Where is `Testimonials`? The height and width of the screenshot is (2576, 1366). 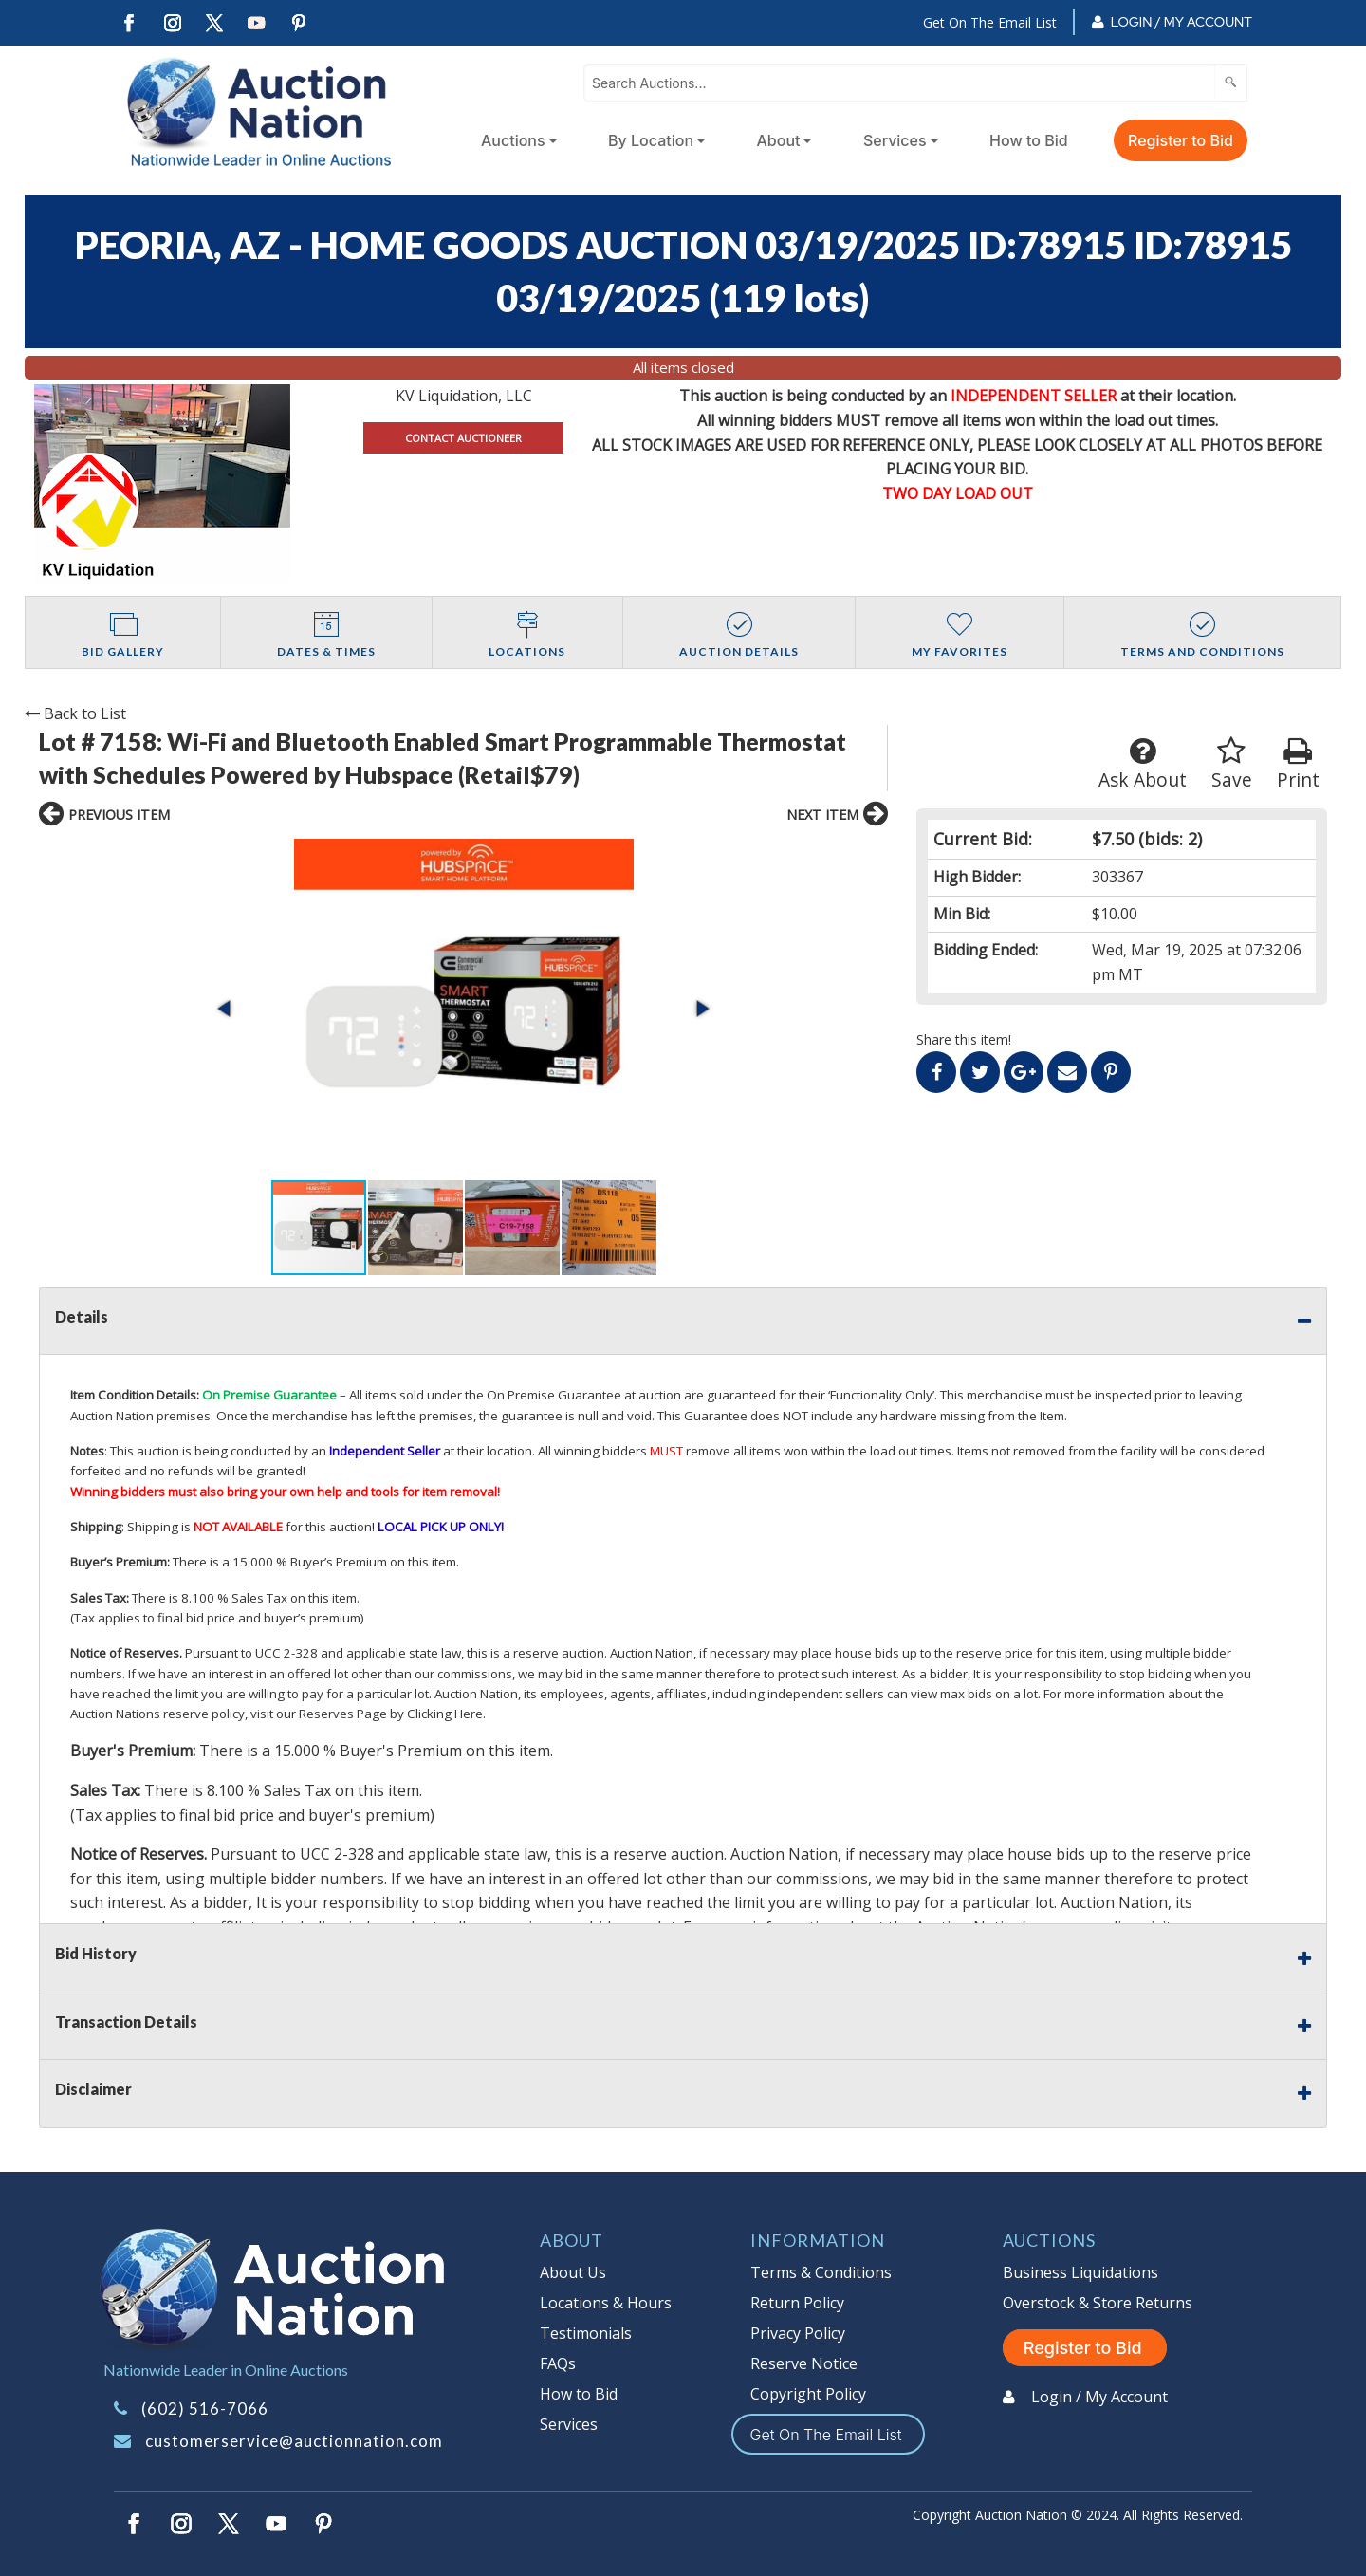
Testimonials is located at coordinates (586, 2333).